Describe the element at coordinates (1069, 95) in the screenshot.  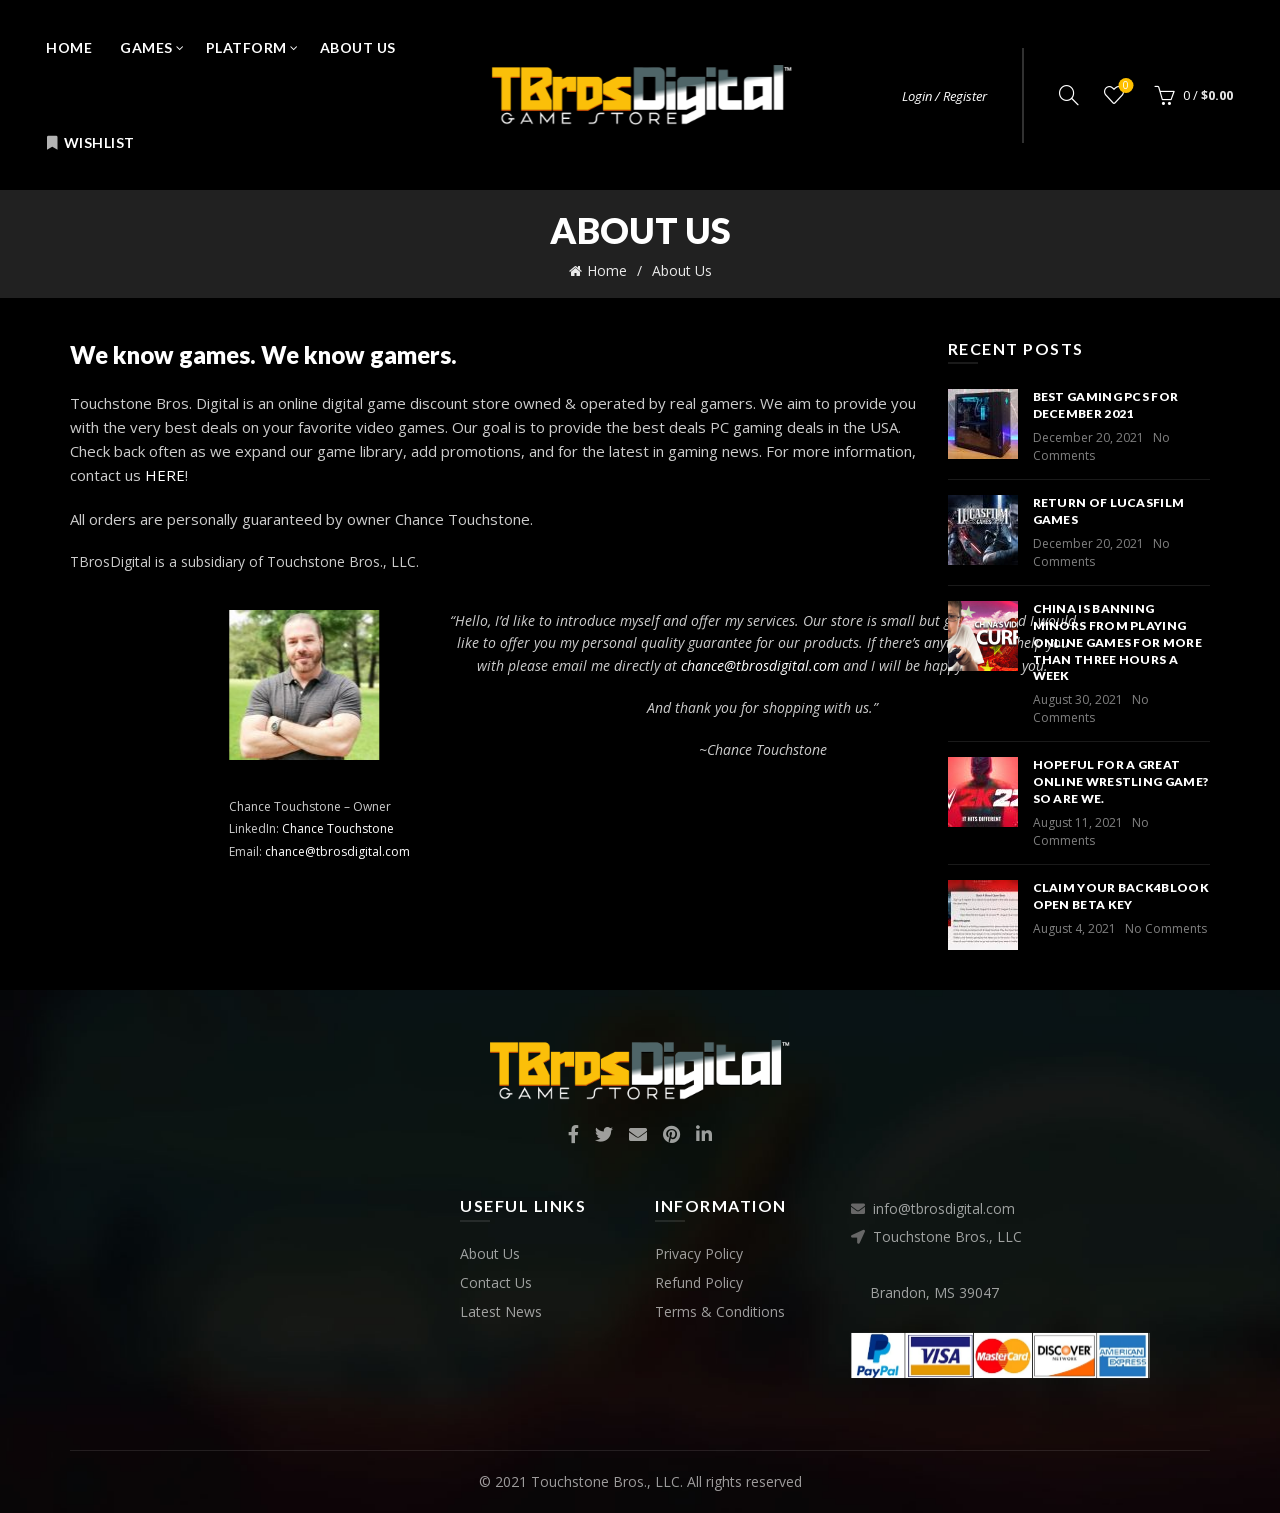
I see `[Search]` at that location.